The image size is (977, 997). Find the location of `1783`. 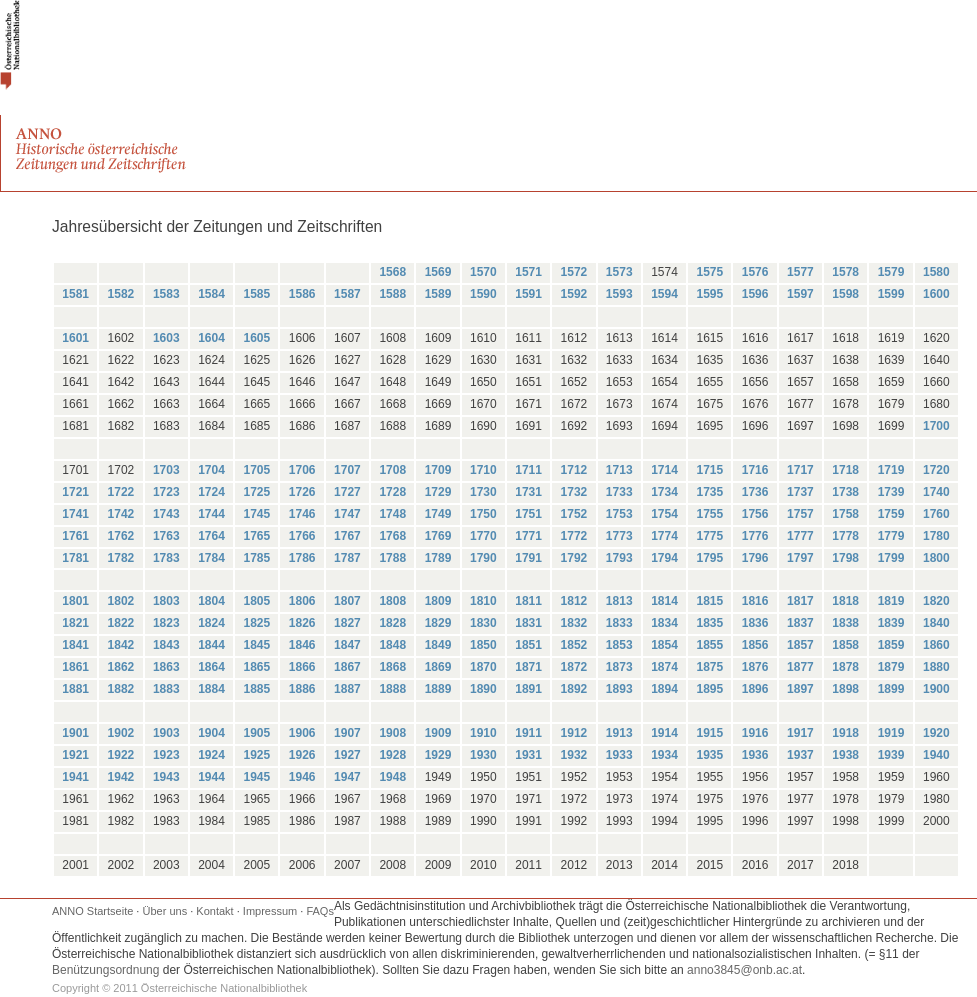

1783 is located at coordinates (166, 558).